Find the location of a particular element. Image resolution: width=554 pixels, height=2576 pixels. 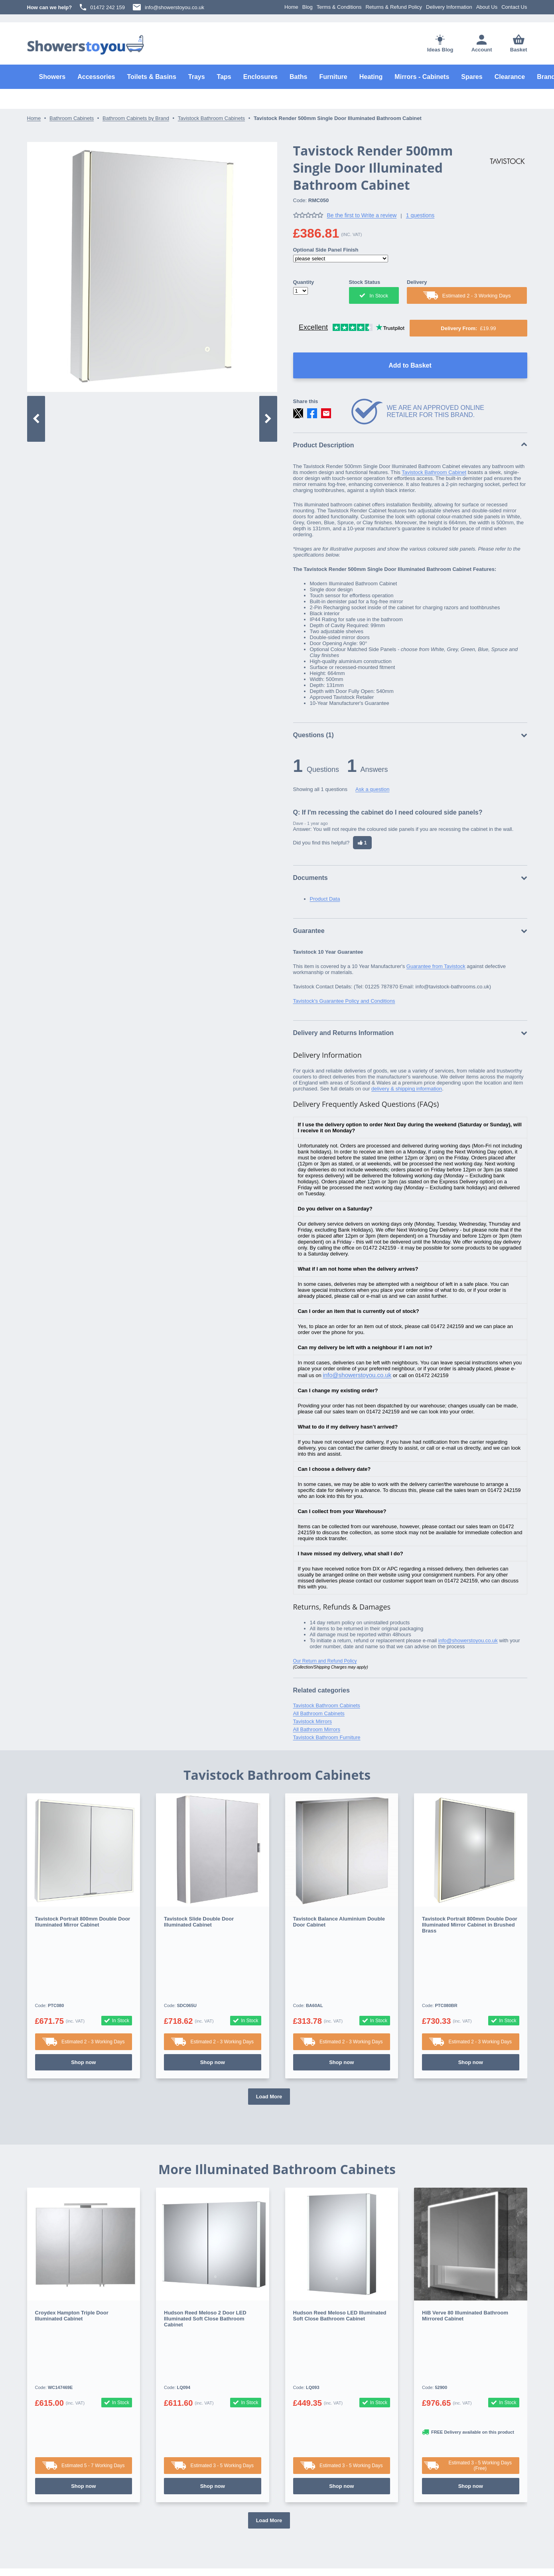

Basket is located at coordinates (518, 43).